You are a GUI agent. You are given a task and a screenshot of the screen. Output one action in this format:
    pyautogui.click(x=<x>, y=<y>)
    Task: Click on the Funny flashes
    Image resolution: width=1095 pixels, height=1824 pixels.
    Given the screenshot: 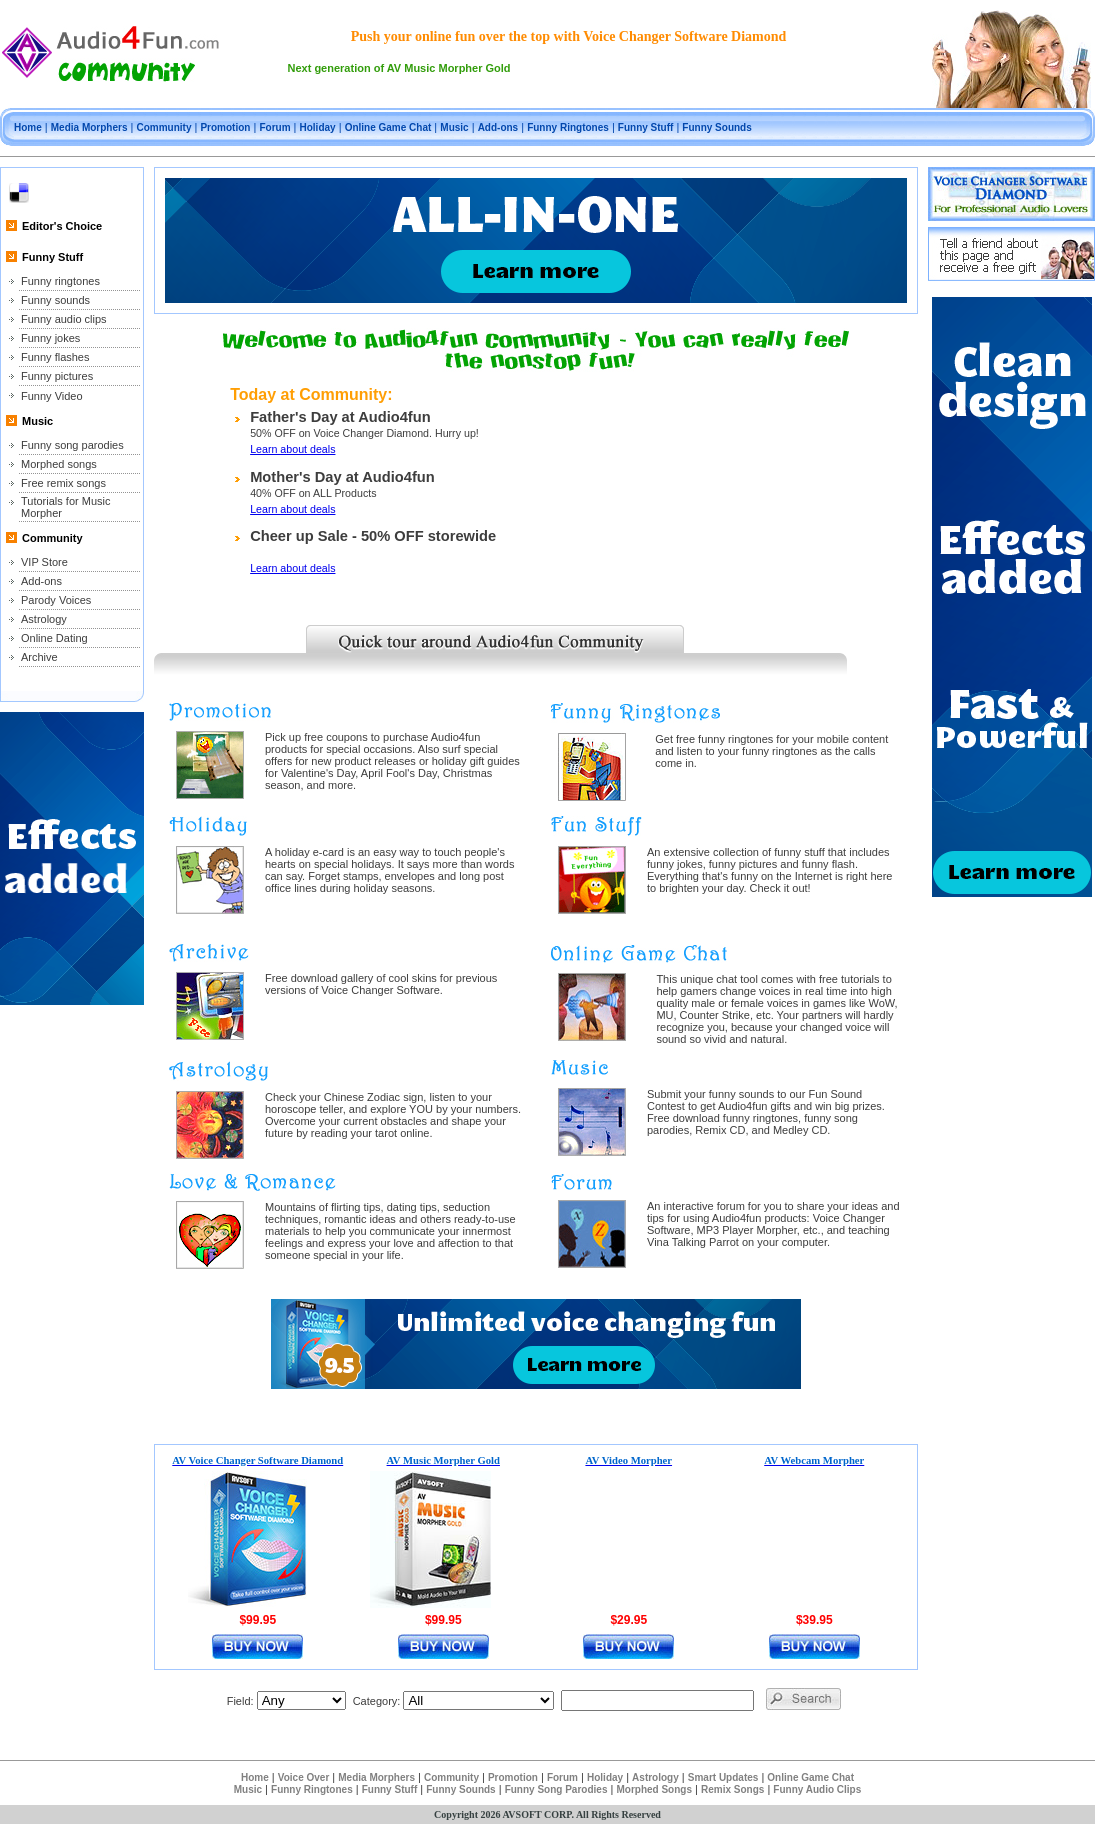 What is the action you would take?
    pyautogui.click(x=55, y=357)
    